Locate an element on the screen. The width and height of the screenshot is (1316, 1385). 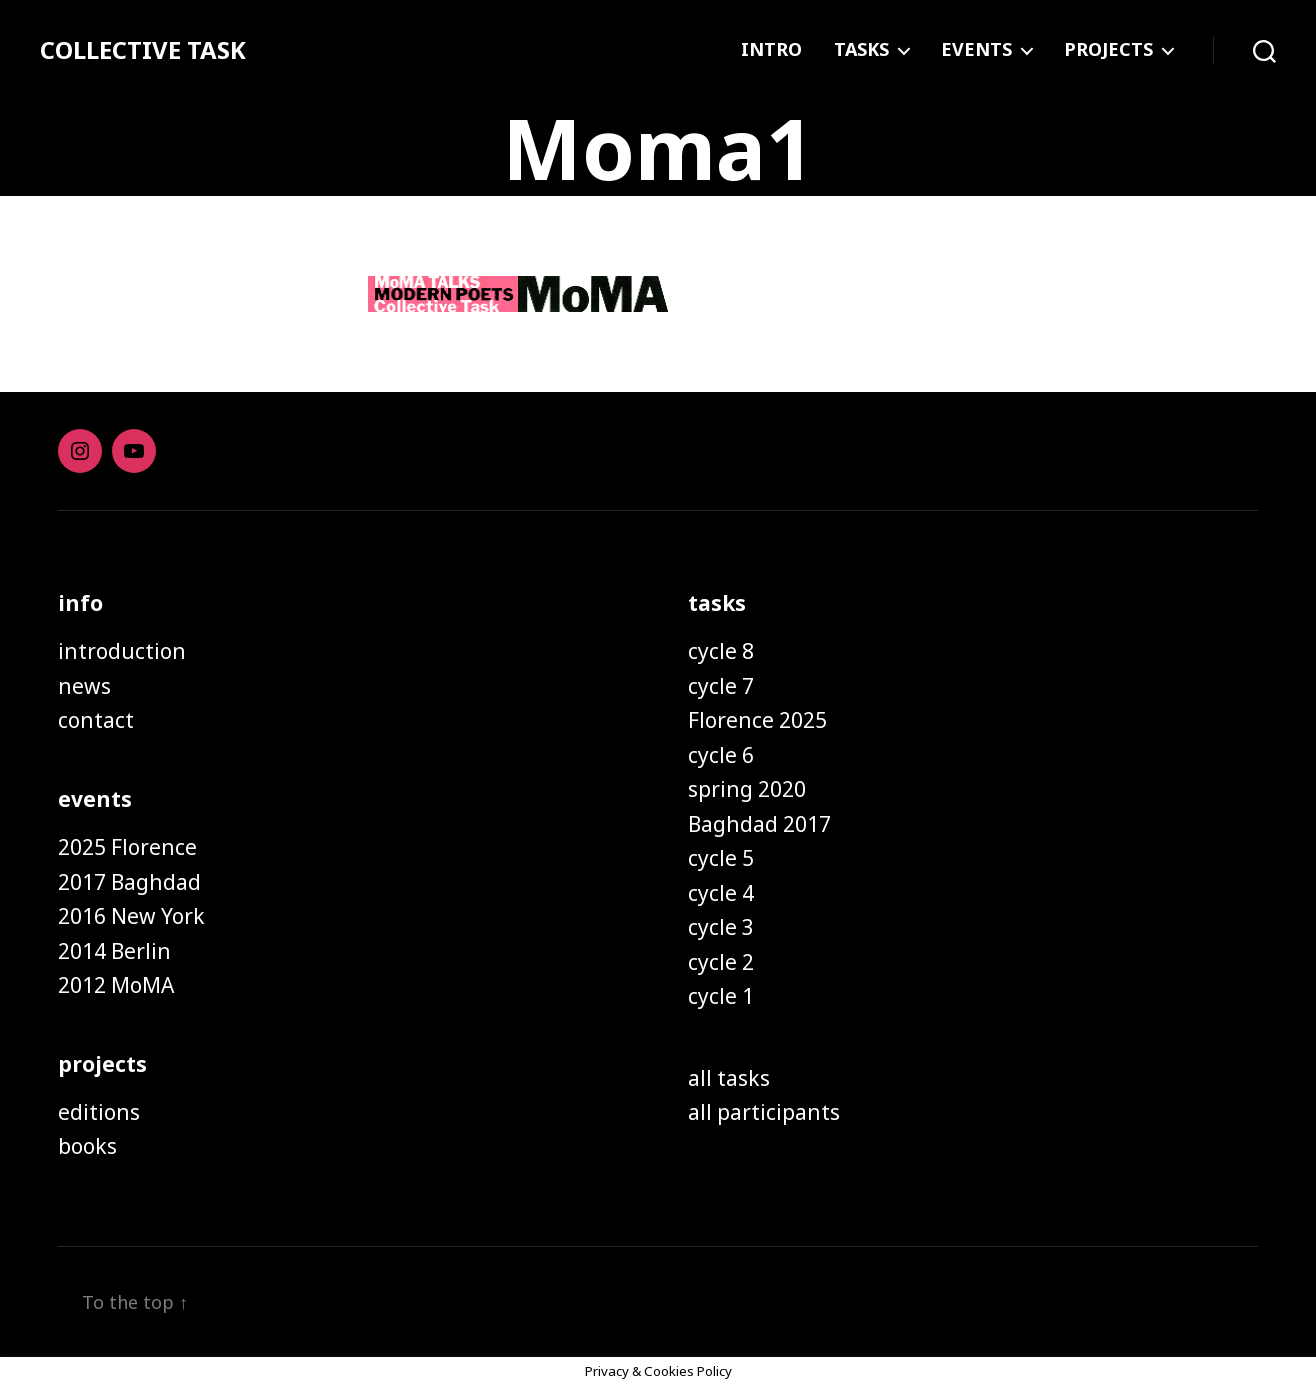
cycle 3 is located at coordinates (721, 927).